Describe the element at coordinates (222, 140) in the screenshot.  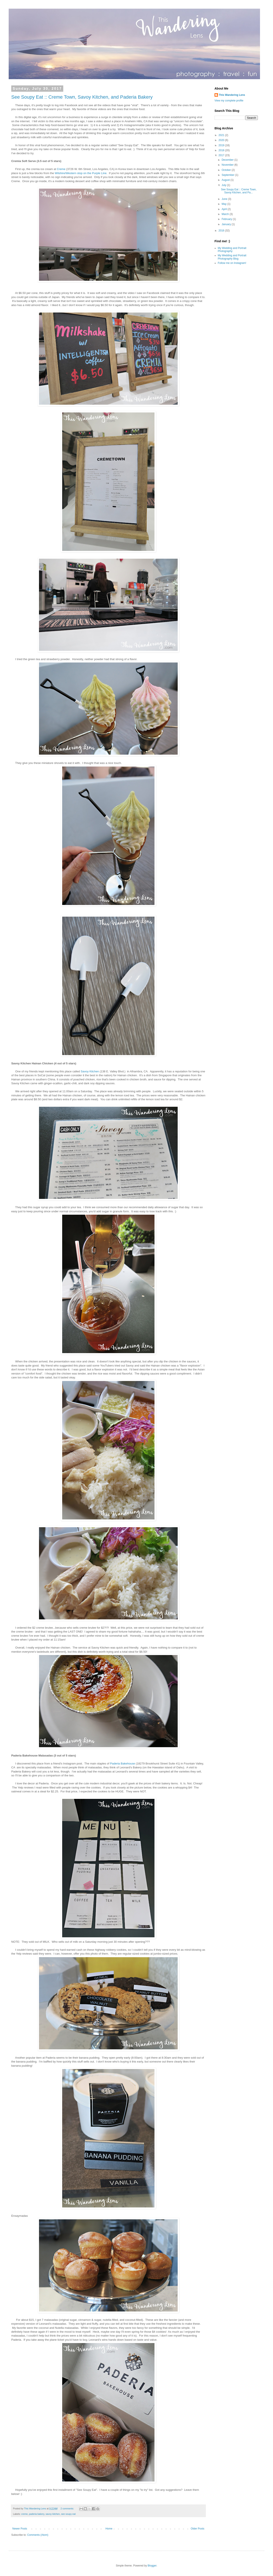
I see `2020` at that location.